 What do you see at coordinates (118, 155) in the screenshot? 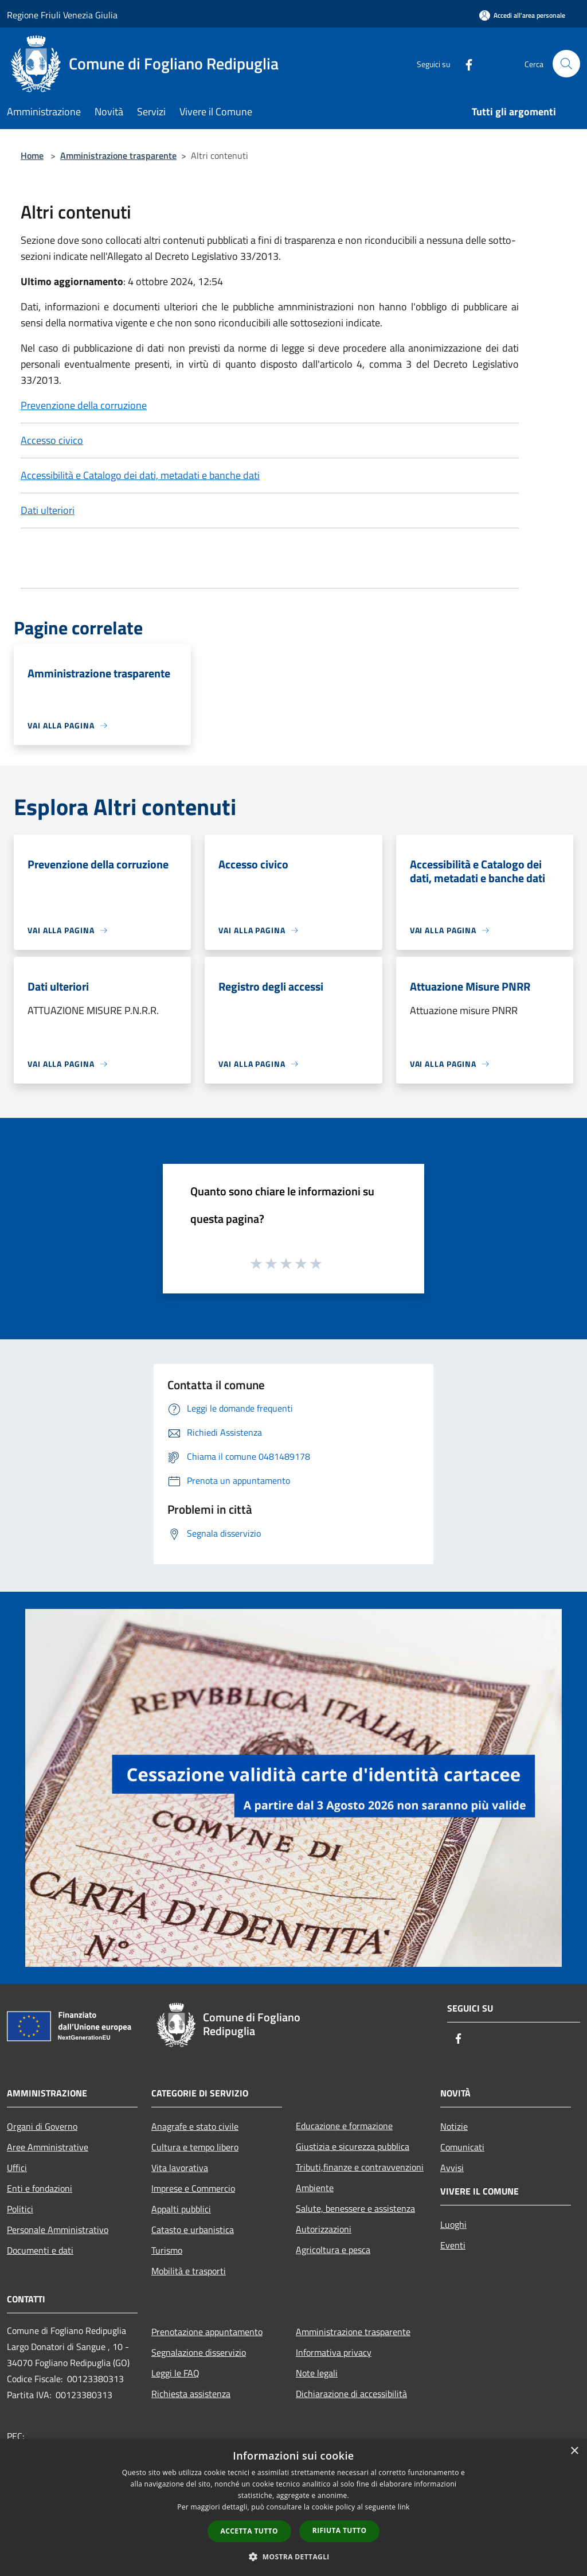
I see `Amministrazione trasparente` at bounding box center [118, 155].